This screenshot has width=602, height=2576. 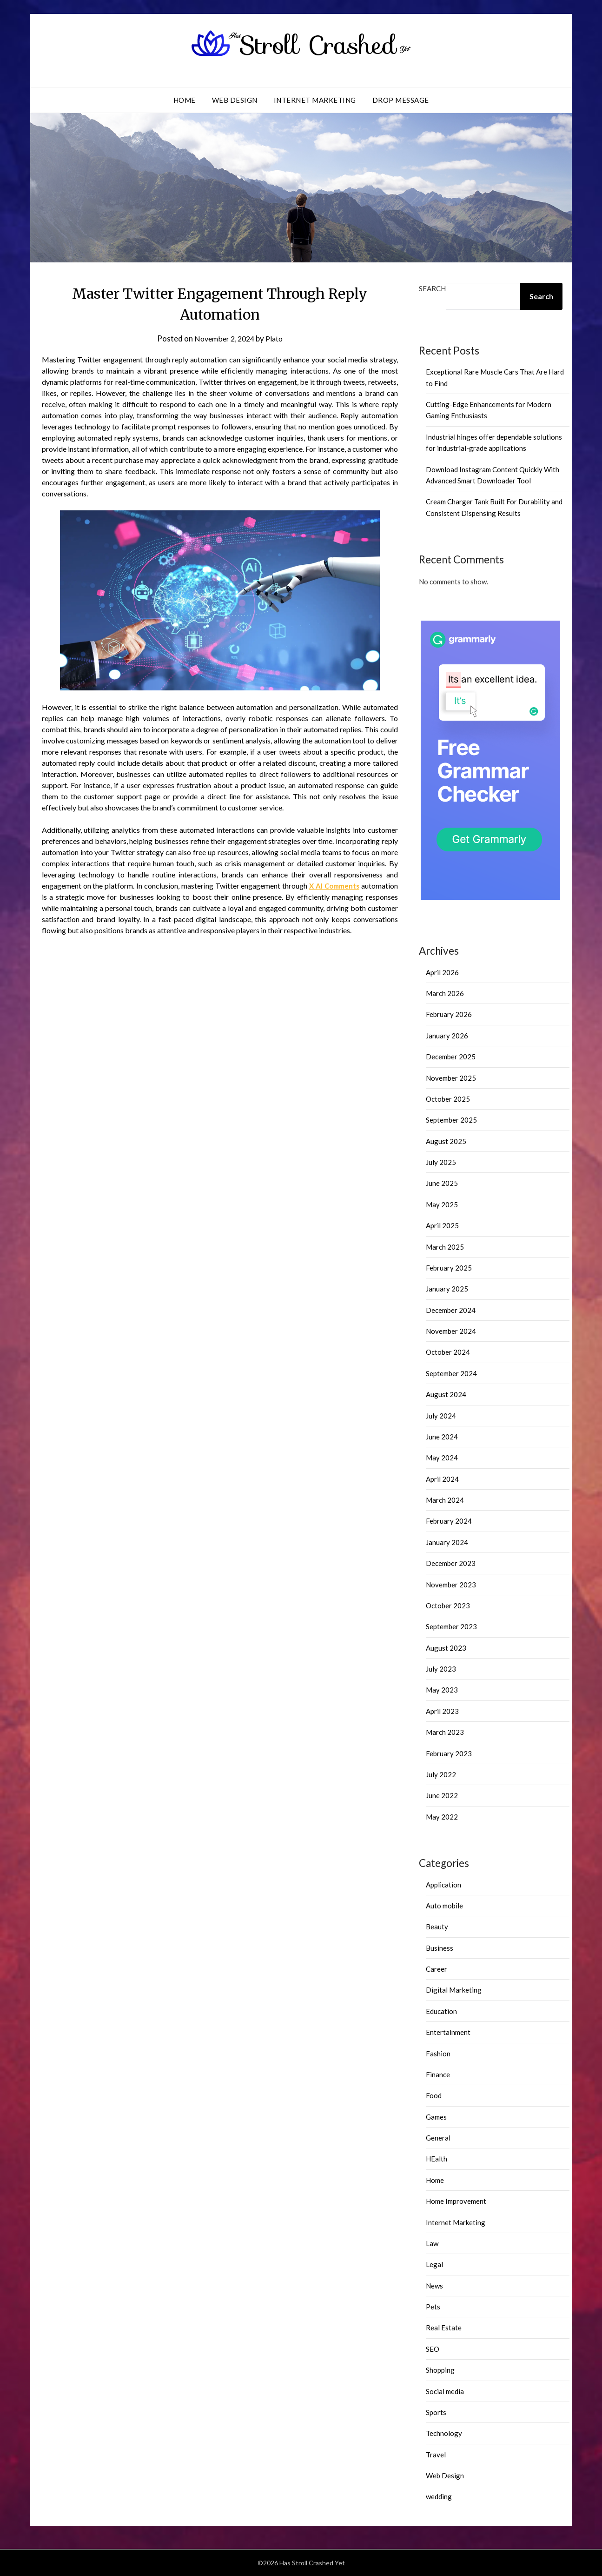 I want to click on February 2025, so click(x=449, y=1268).